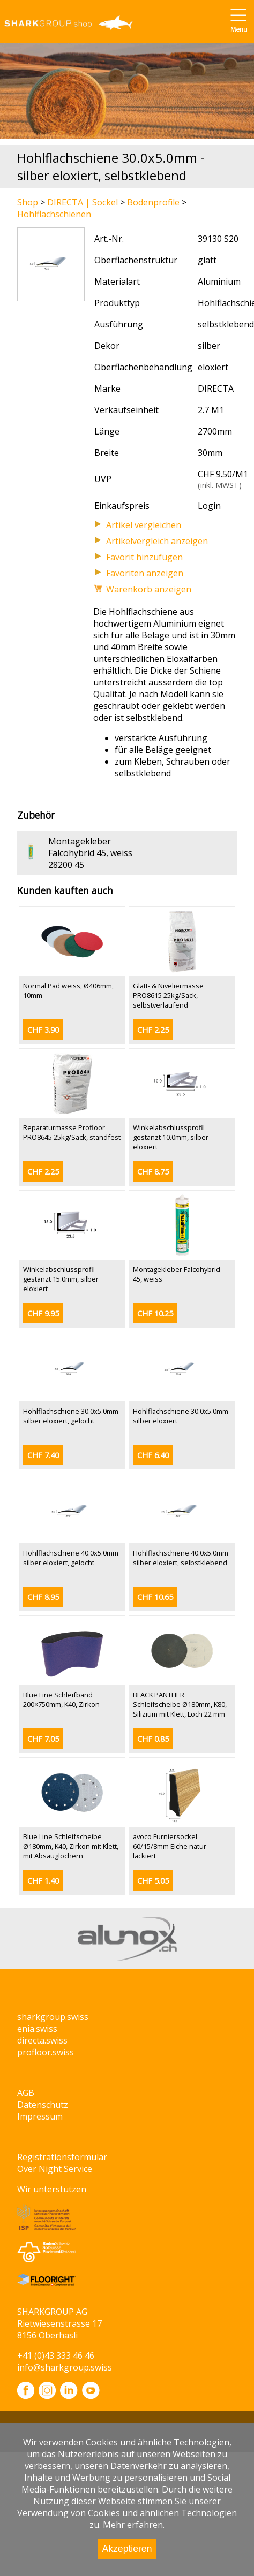  What do you see at coordinates (61, 1278) in the screenshot?
I see `Winkelabschlussprofil gestanzt 15.0mm, silber eloxiert` at bounding box center [61, 1278].